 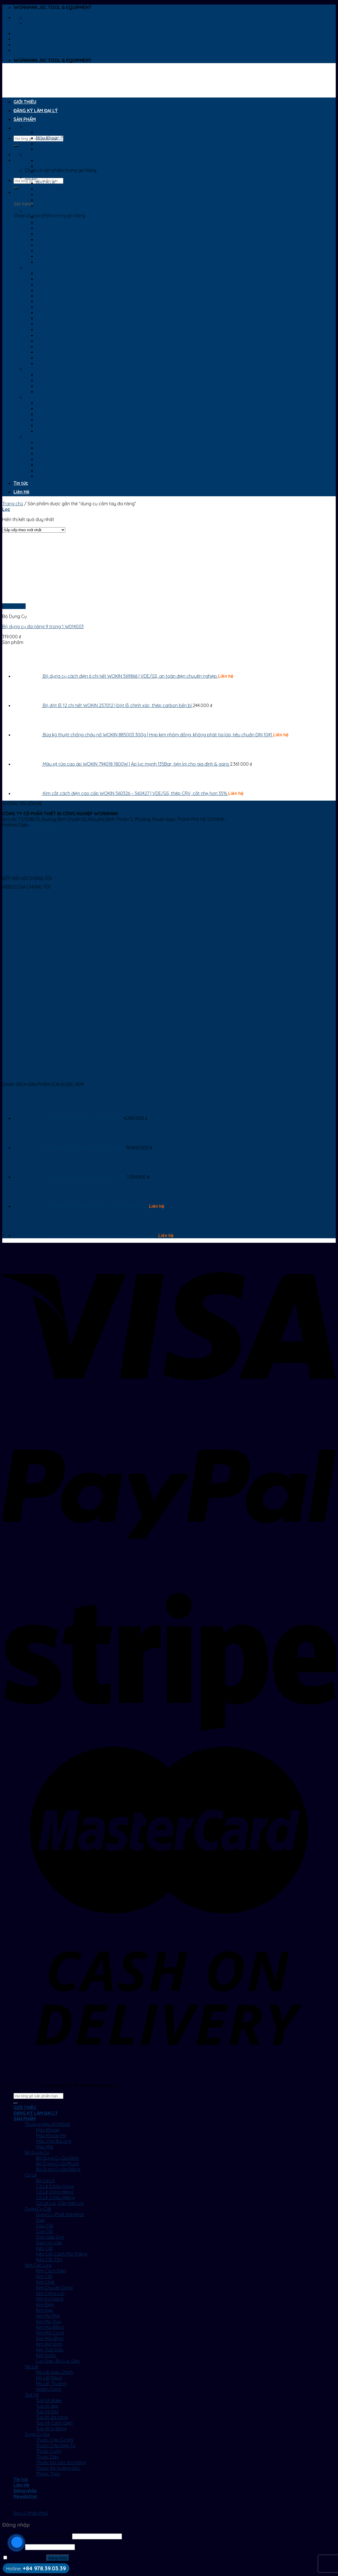 What do you see at coordinates (52, 419) in the screenshot?
I see `Tua vít đa năng` at bounding box center [52, 419].